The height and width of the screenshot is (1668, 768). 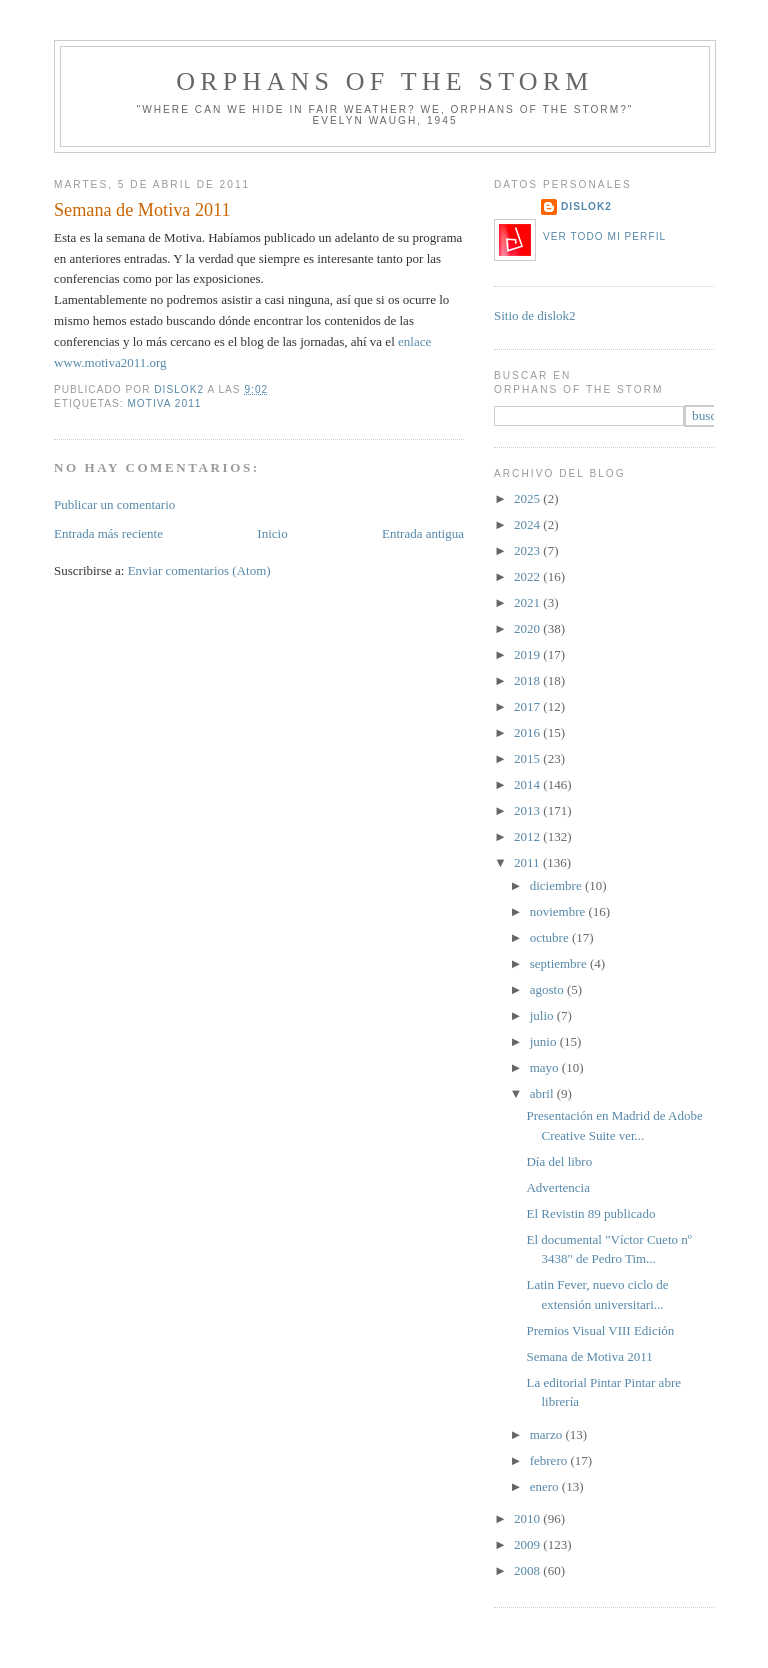 I want to click on orphans of the storm, so click(x=384, y=81).